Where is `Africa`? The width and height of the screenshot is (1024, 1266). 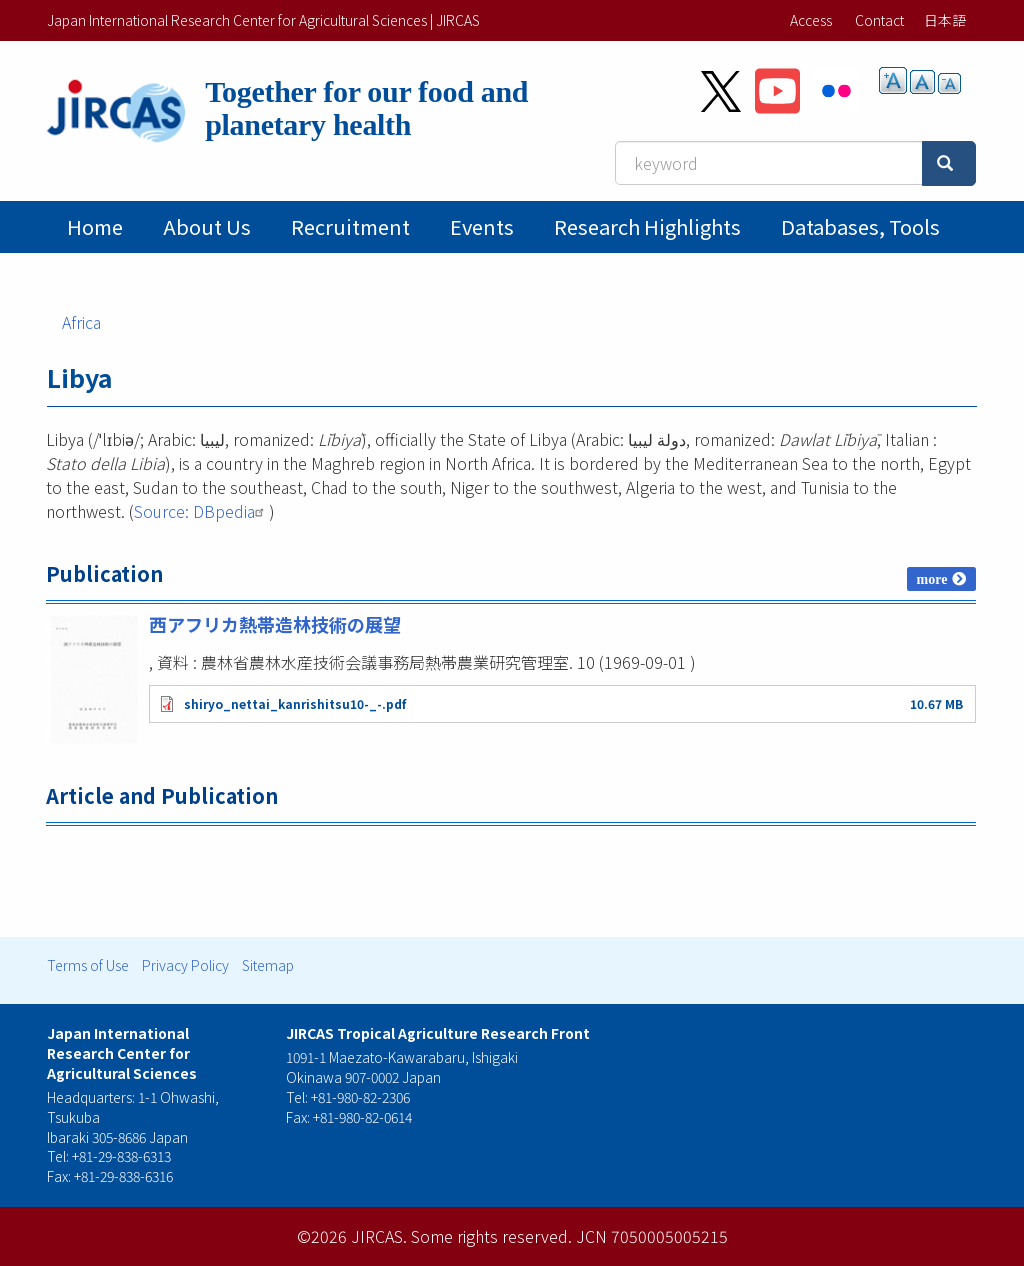 Africa is located at coordinates (81, 322).